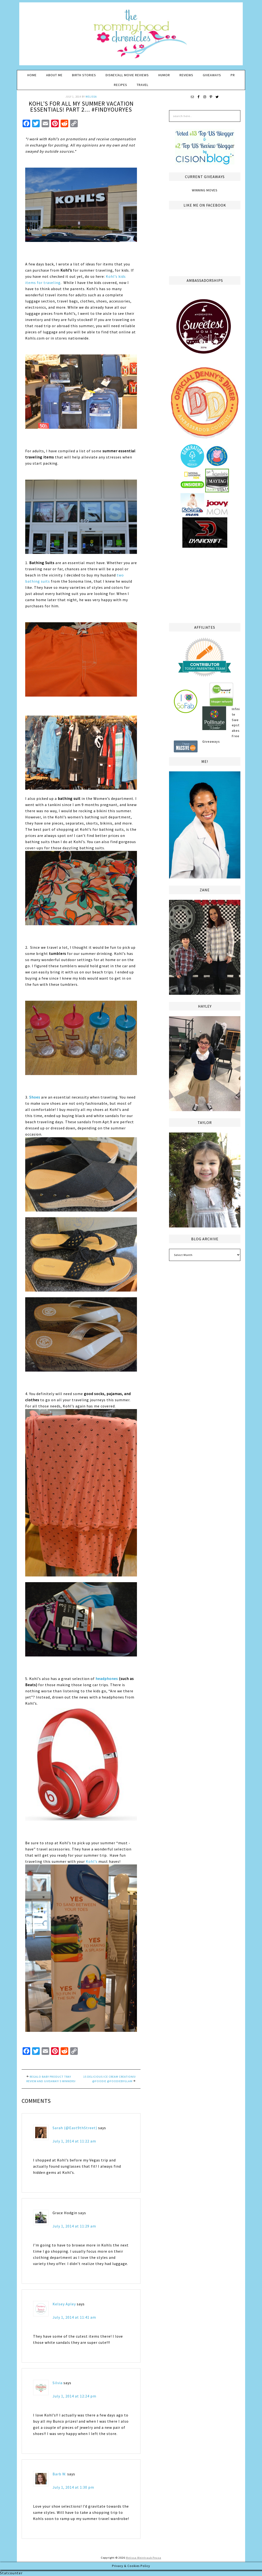  Describe the element at coordinates (58, 2382) in the screenshot. I see `Silvia` at that location.